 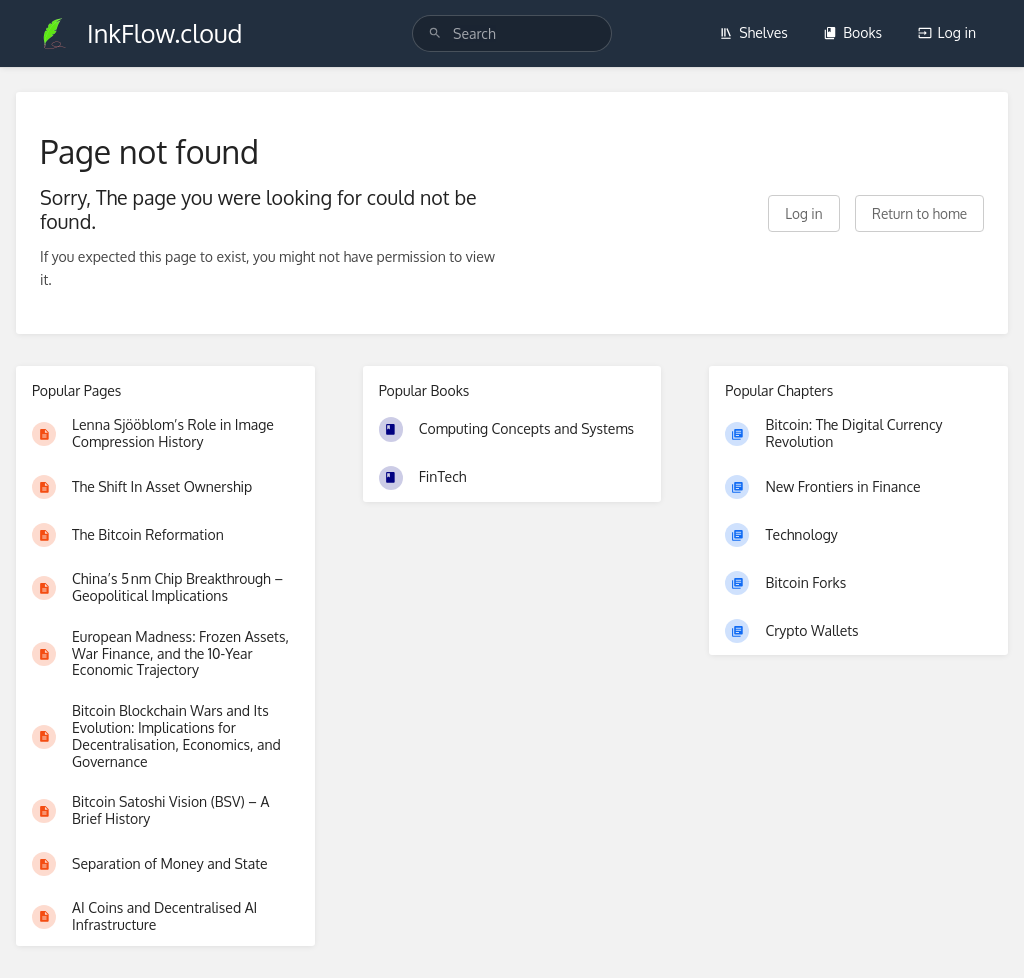 What do you see at coordinates (947, 32) in the screenshot?
I see `Log in` at bounding box center [947, 32].